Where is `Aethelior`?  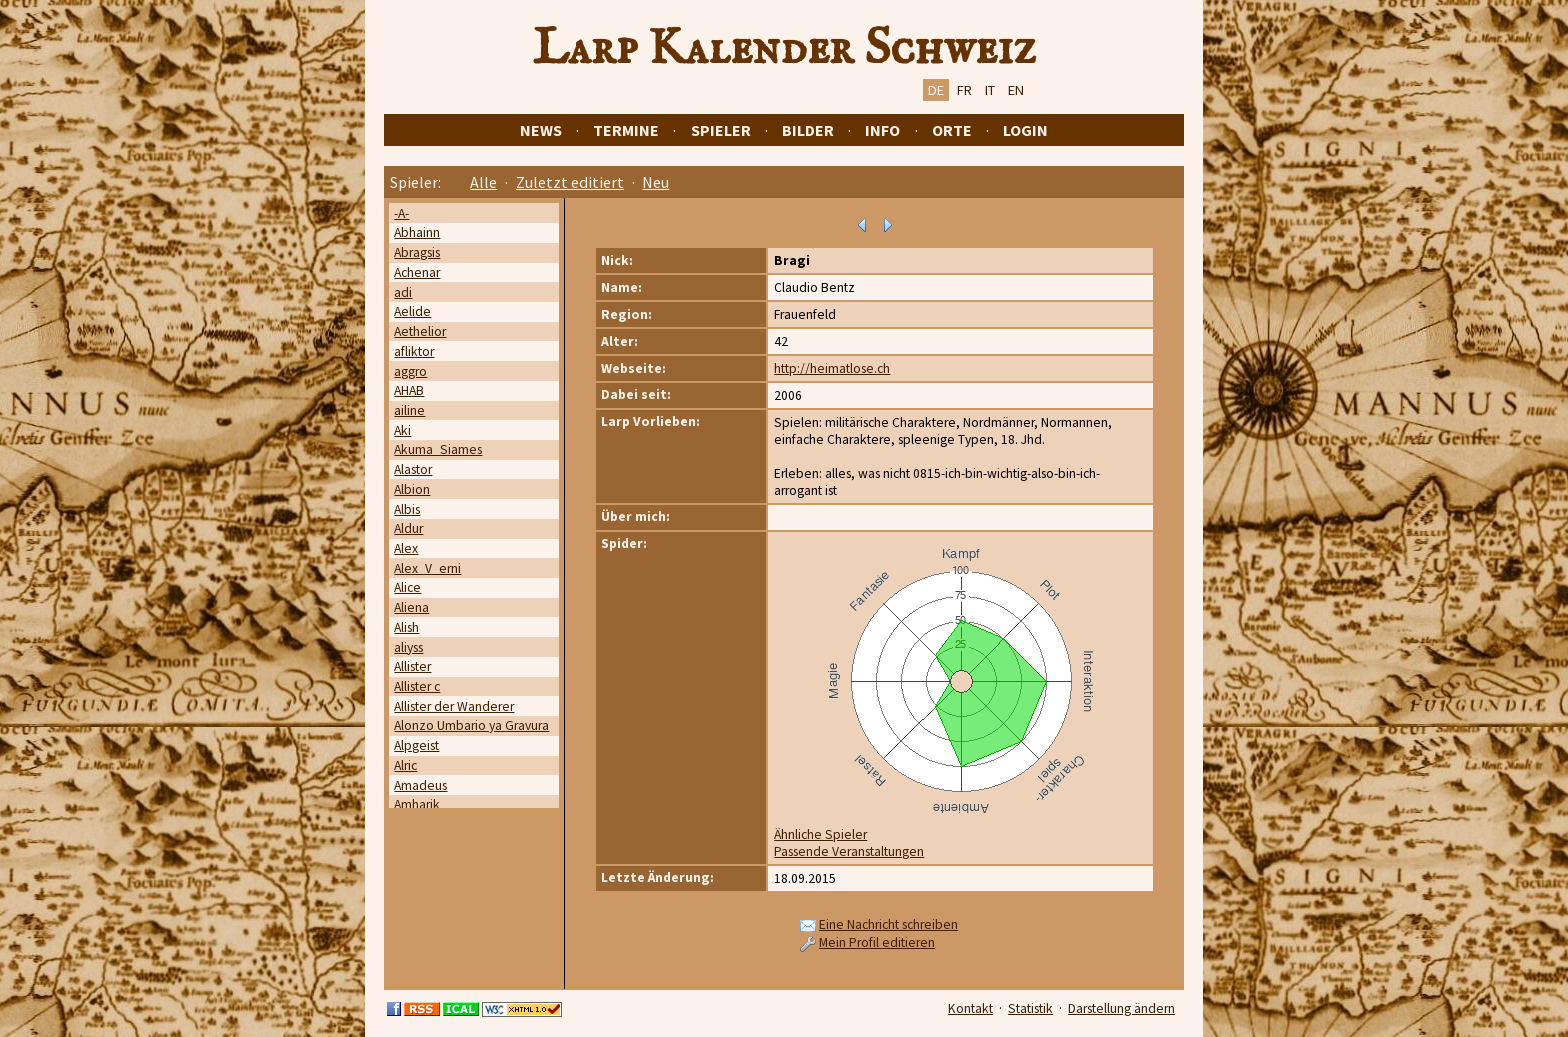 Aethelior is located at coordinates (420, 331).